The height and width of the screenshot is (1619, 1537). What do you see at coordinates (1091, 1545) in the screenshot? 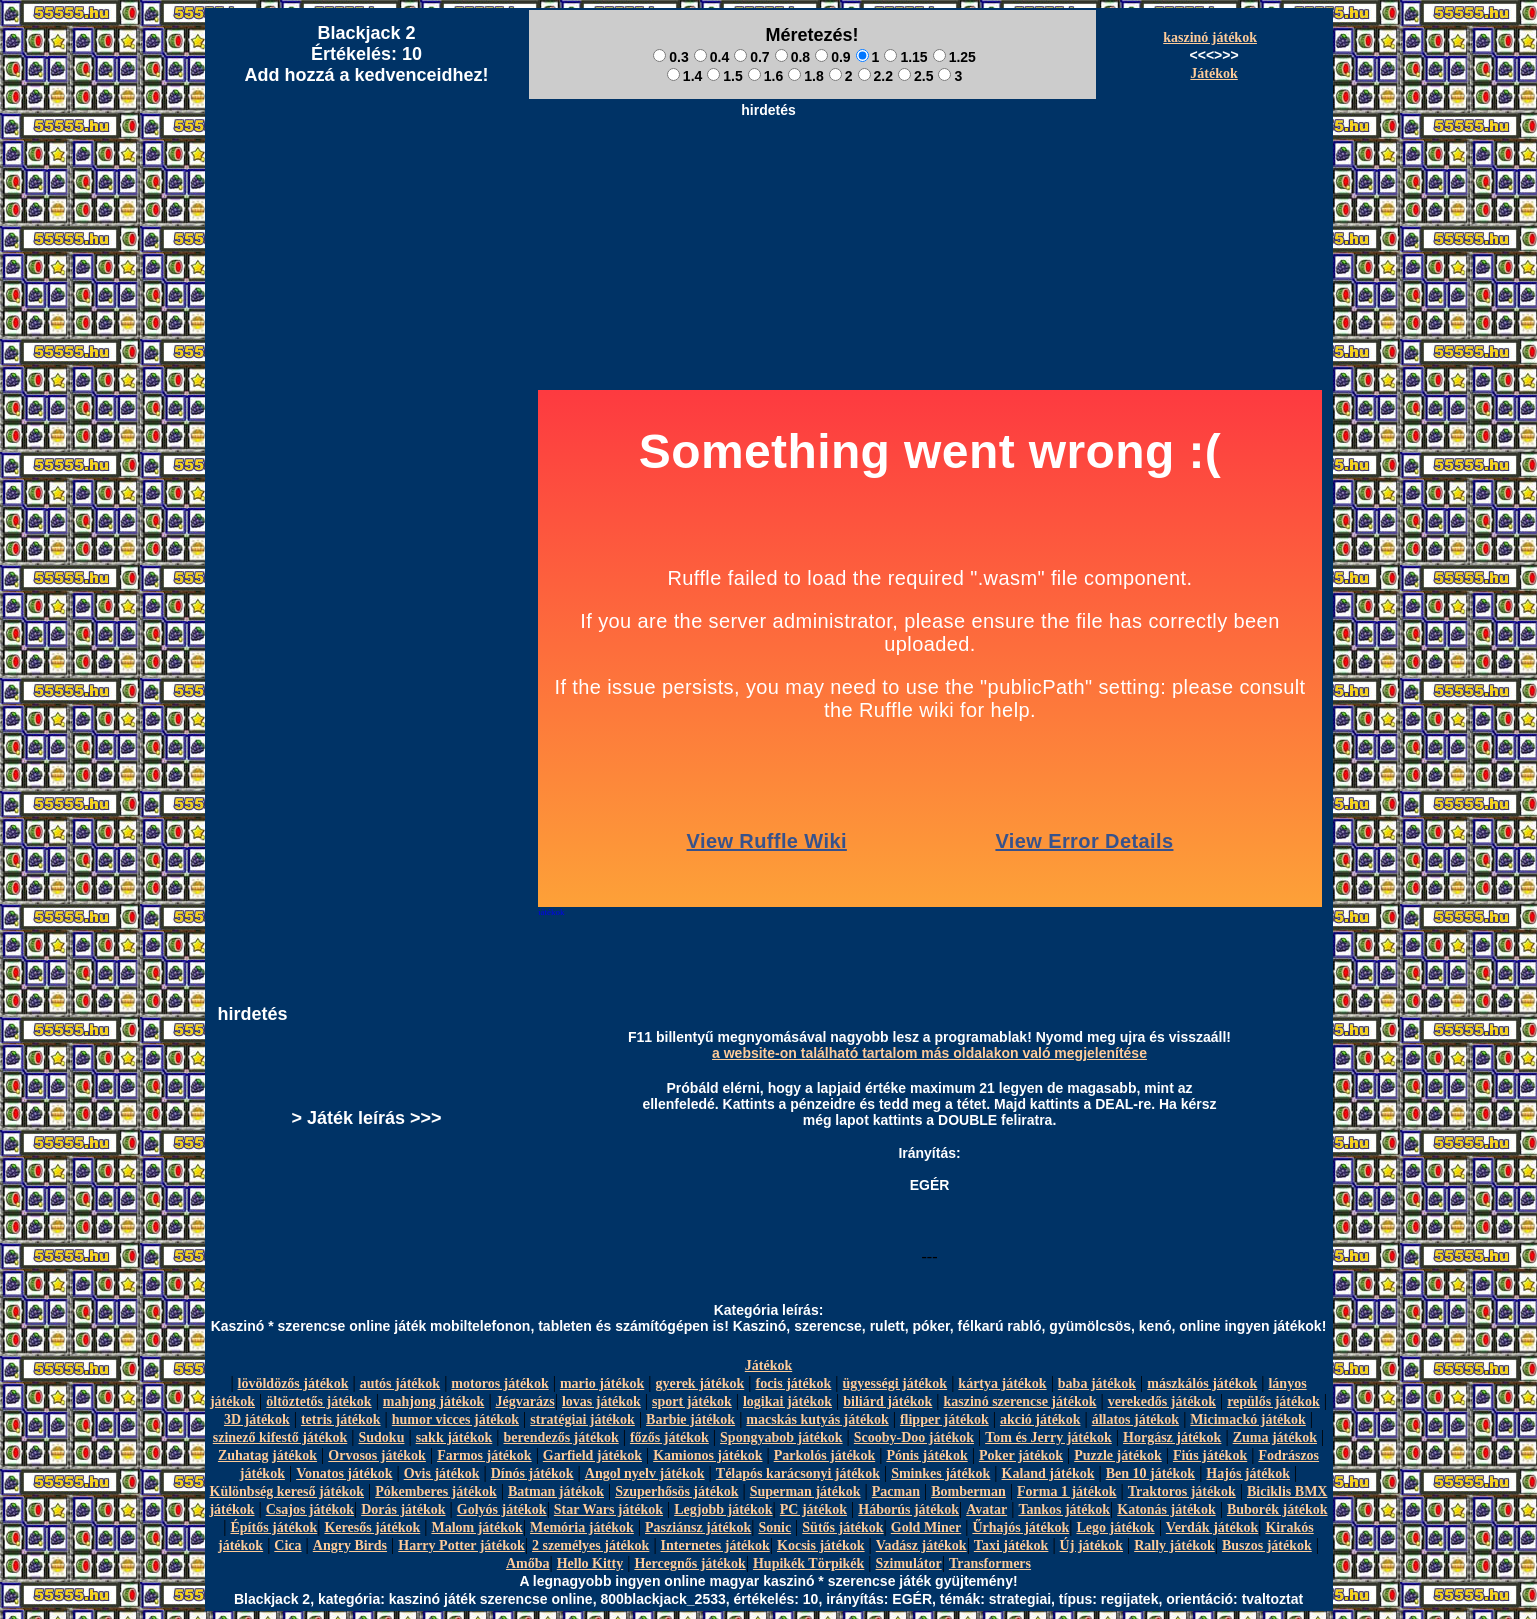
I see `Új játékok` at bounding box center [1091, 1545].